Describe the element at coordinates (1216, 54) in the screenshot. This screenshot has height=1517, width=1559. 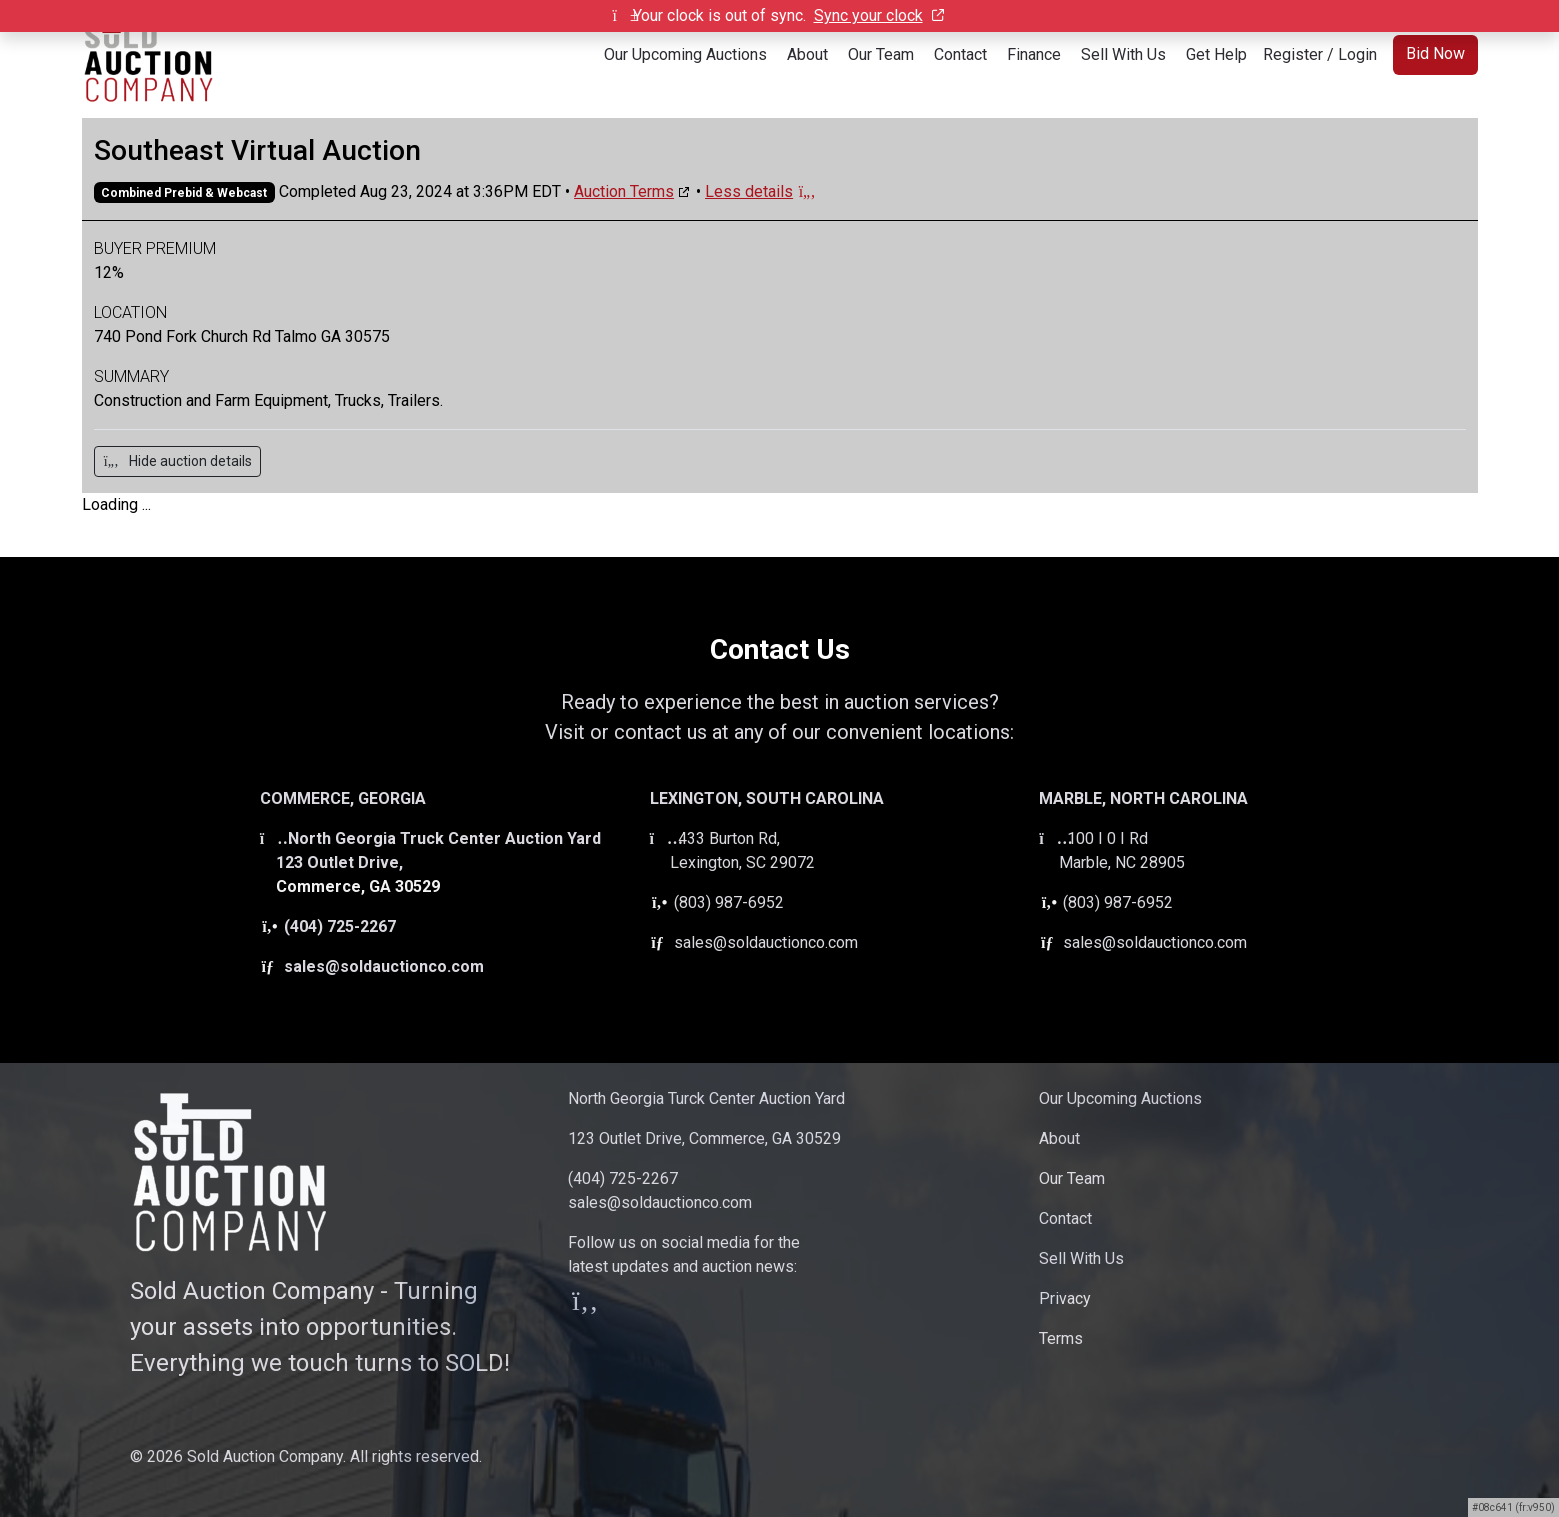
I see `Get Help` at that location.